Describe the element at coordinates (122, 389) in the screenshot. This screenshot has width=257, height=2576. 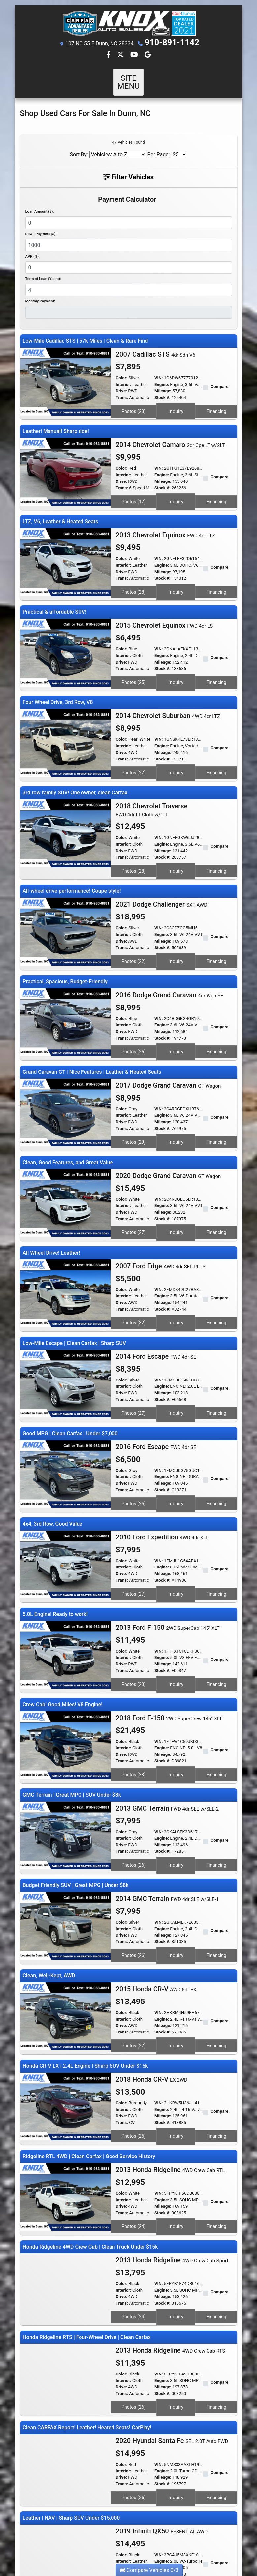
I see `Trans:` at that location.